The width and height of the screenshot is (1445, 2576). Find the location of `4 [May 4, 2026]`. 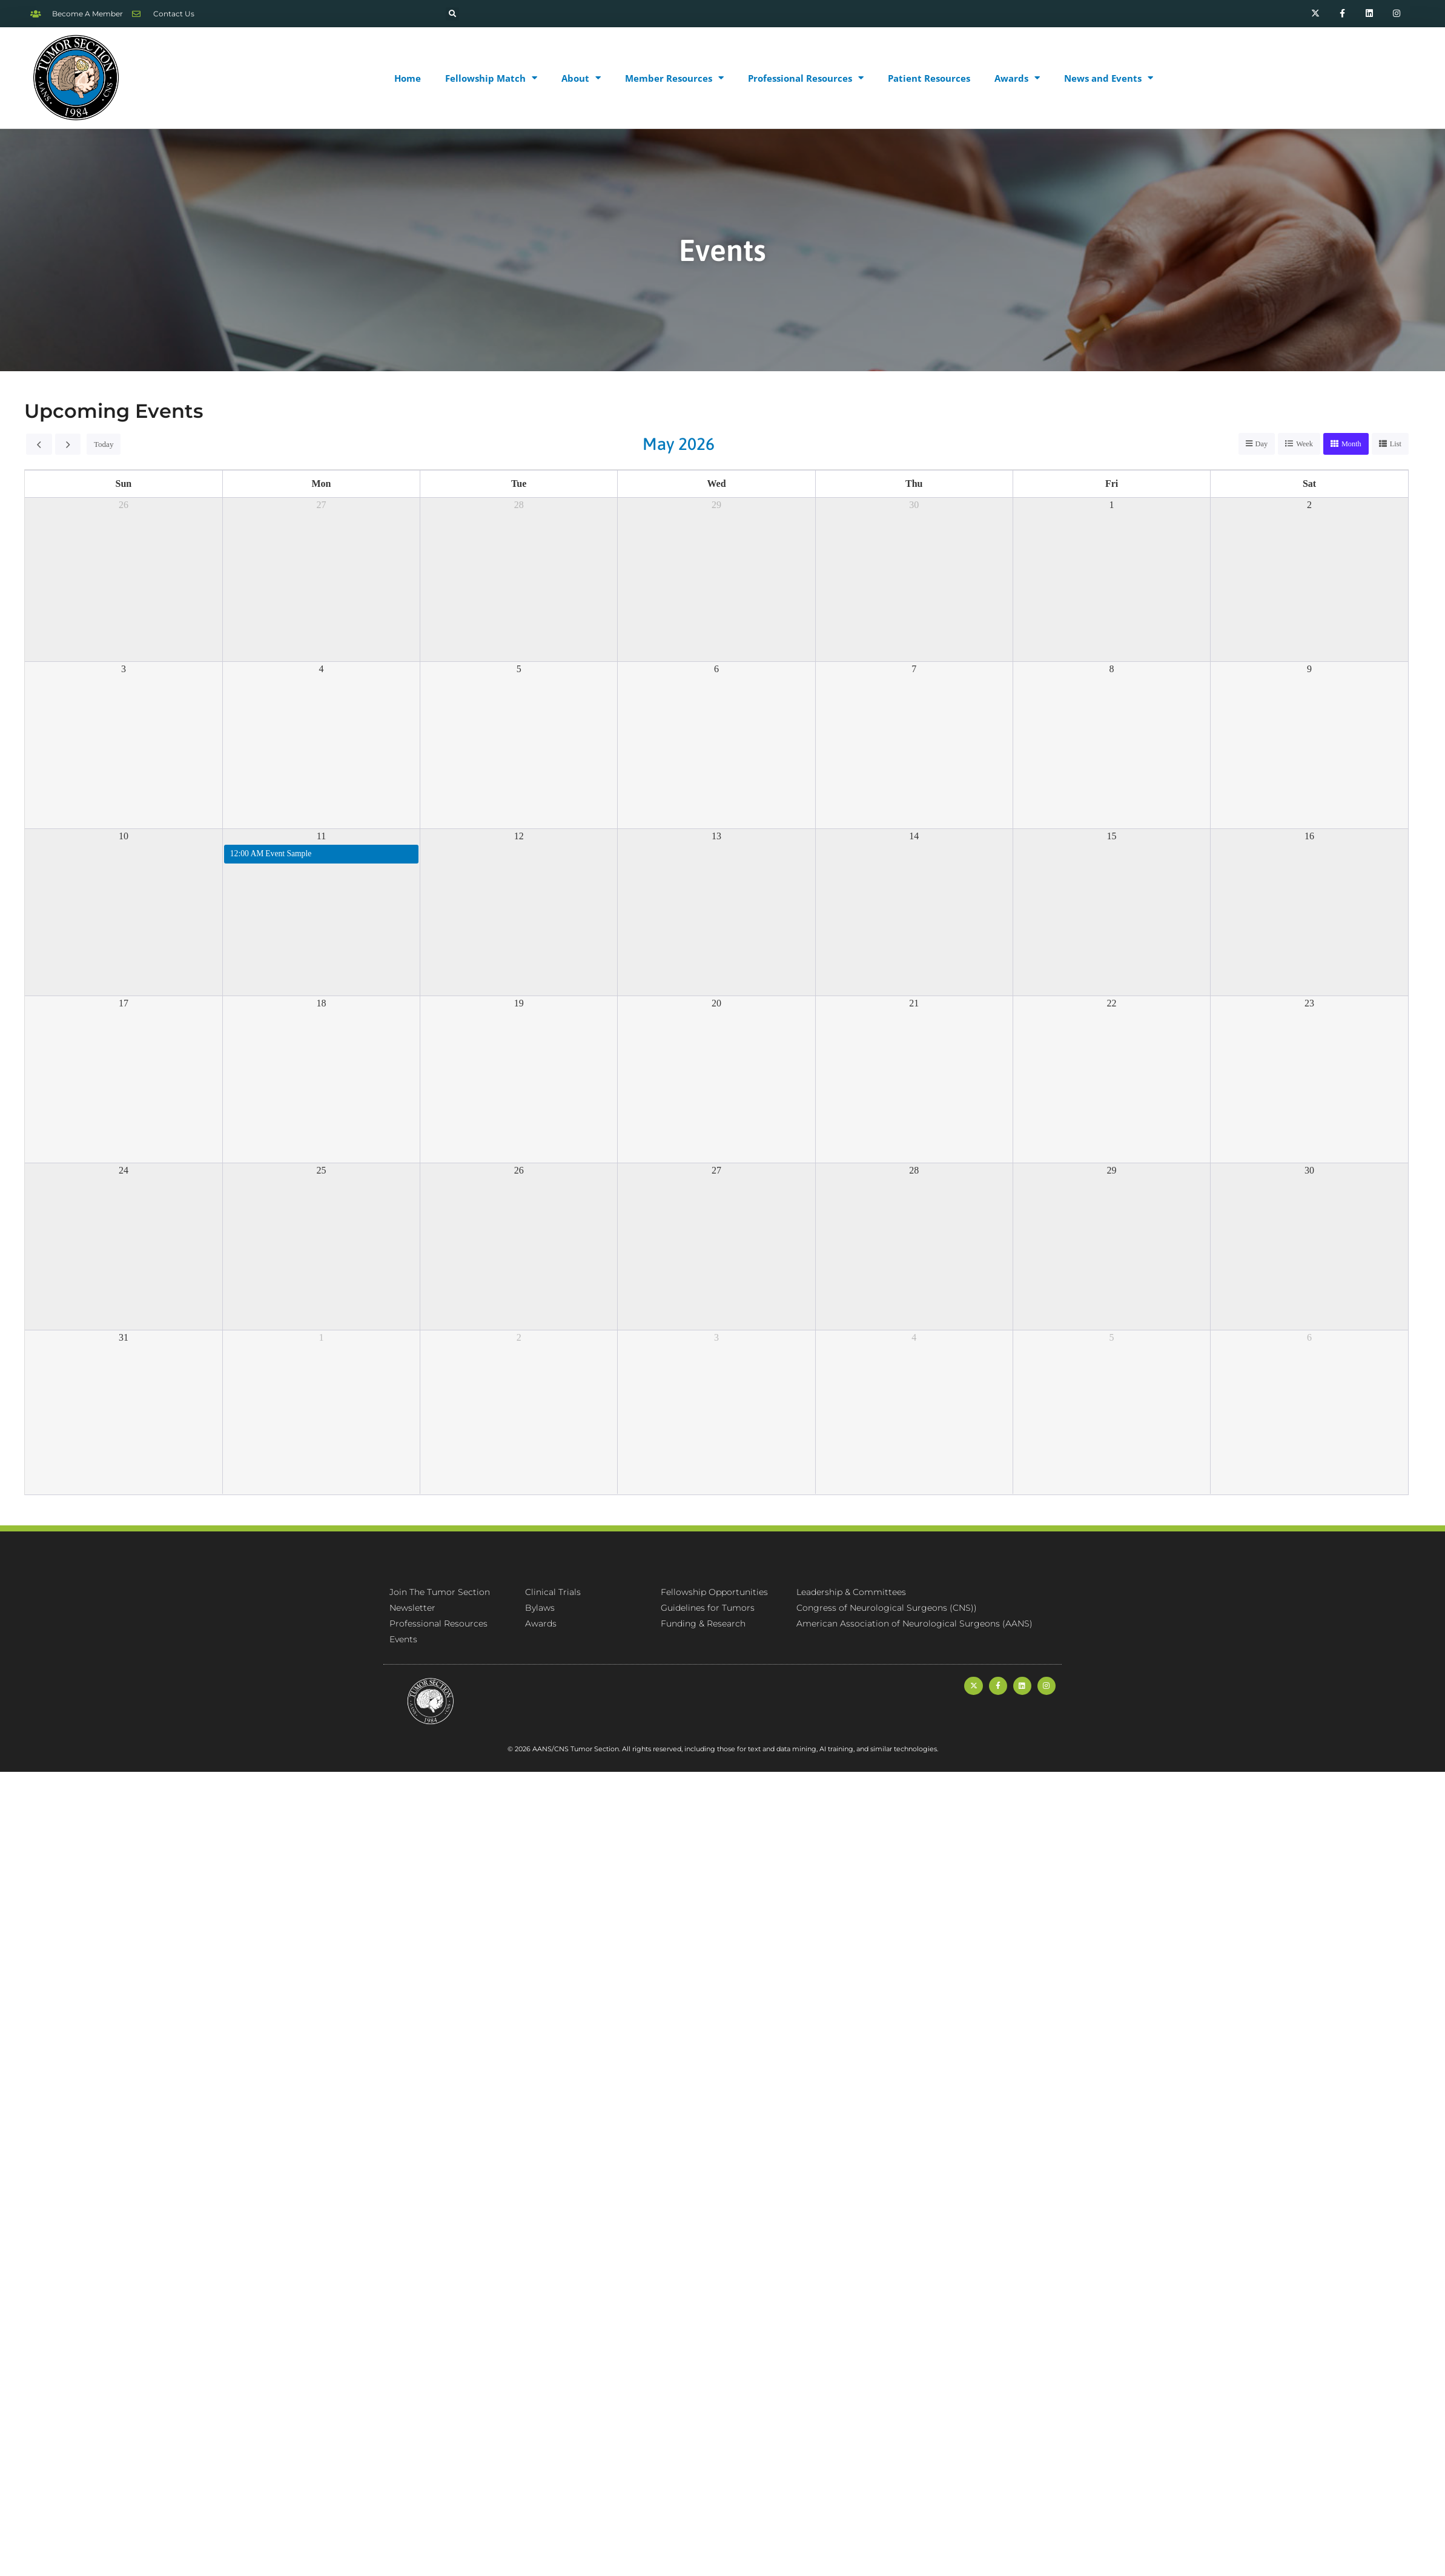

4 [May 4, 2026] is located at coordinates (321, 669).